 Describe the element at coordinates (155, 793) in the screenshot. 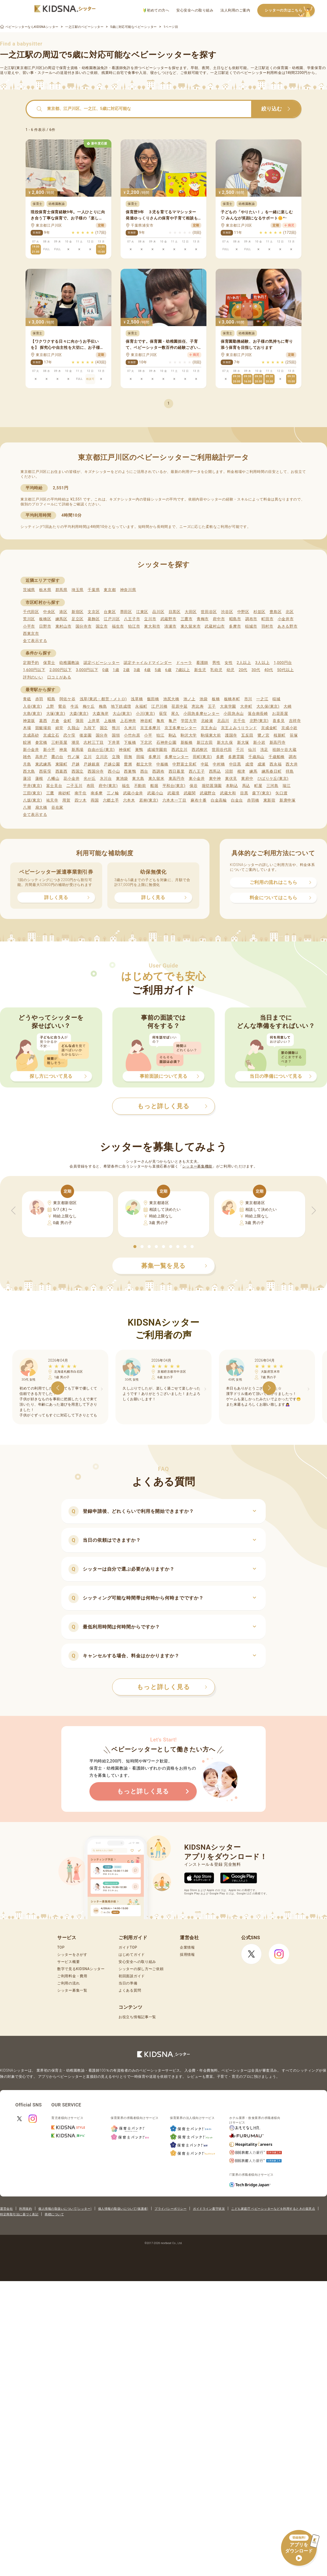

I see `武蔵小山` at that location.